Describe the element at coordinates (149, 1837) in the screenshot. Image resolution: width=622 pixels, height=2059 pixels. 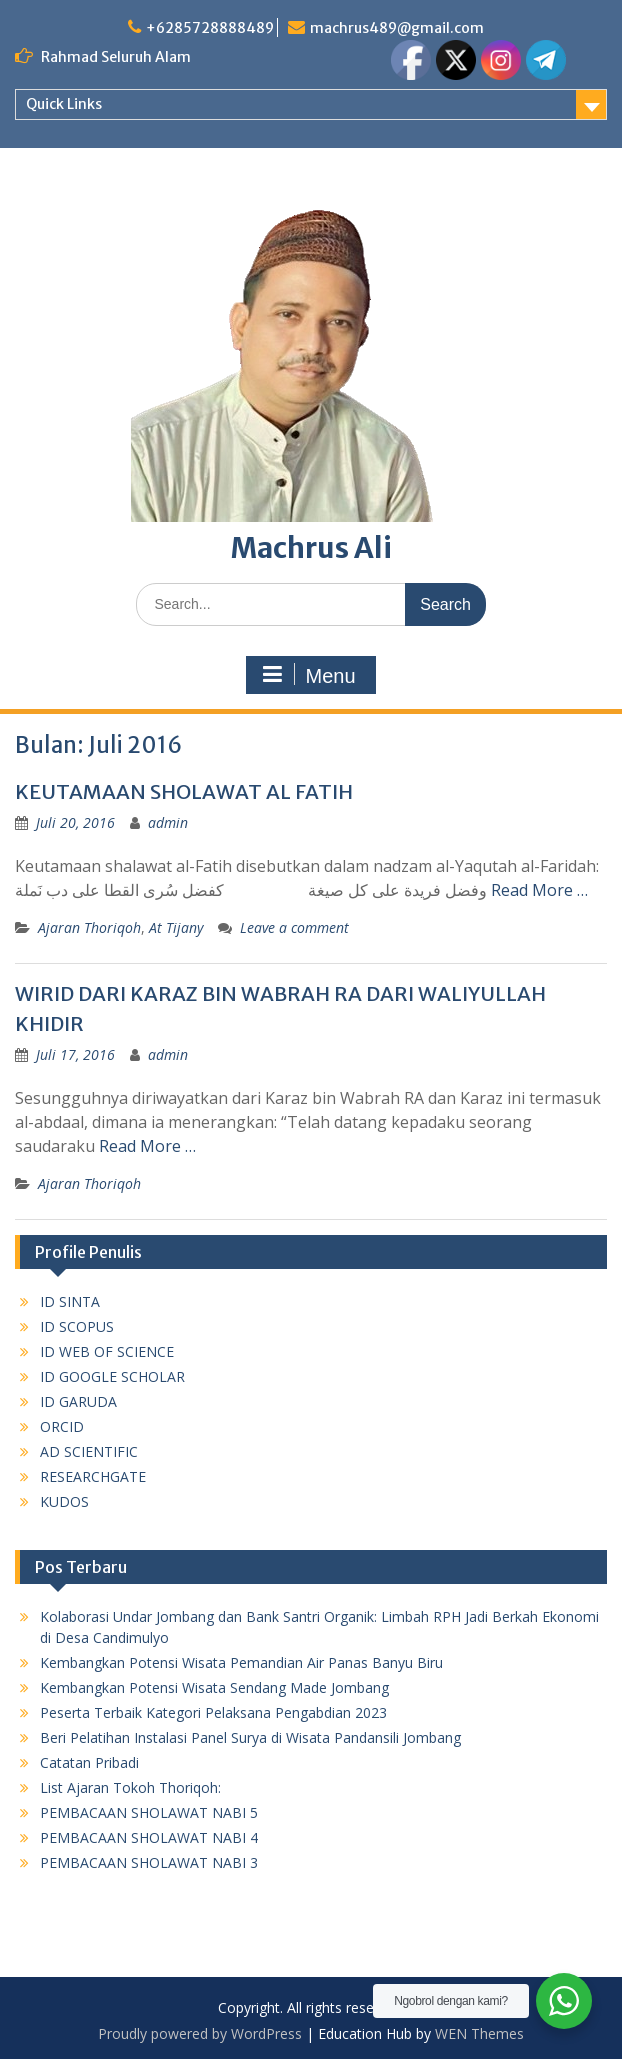
I see `PEMBACAAN SHOLAWAT NABI 4` at that location.